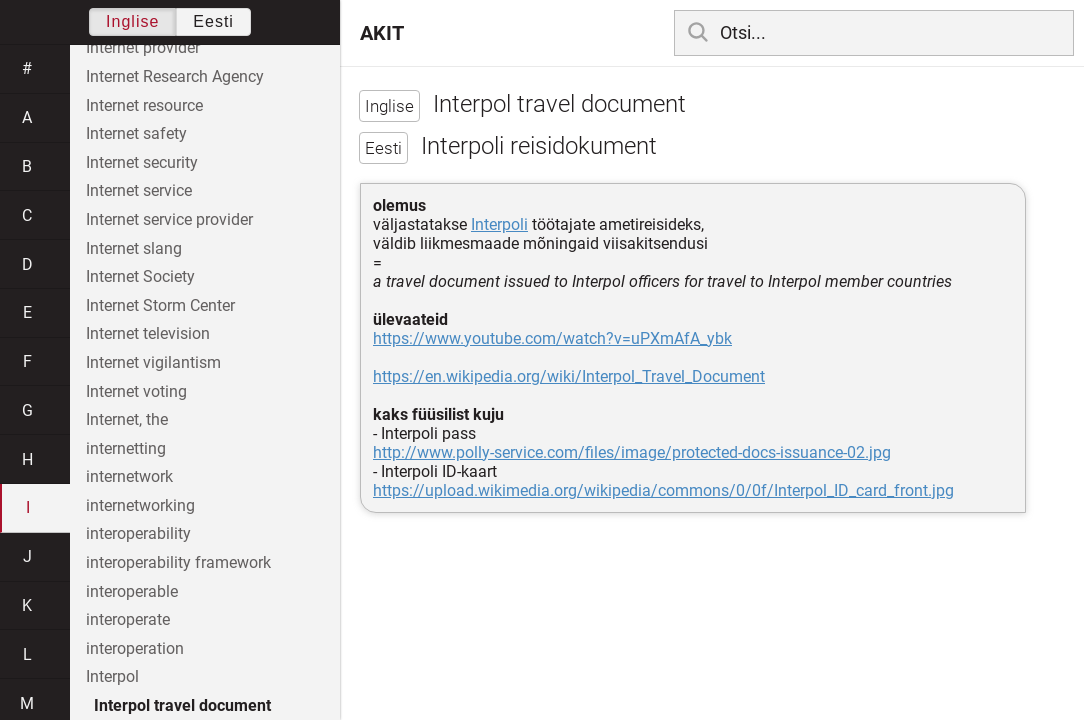  I want to click on Internet safety, so click(136, 133).